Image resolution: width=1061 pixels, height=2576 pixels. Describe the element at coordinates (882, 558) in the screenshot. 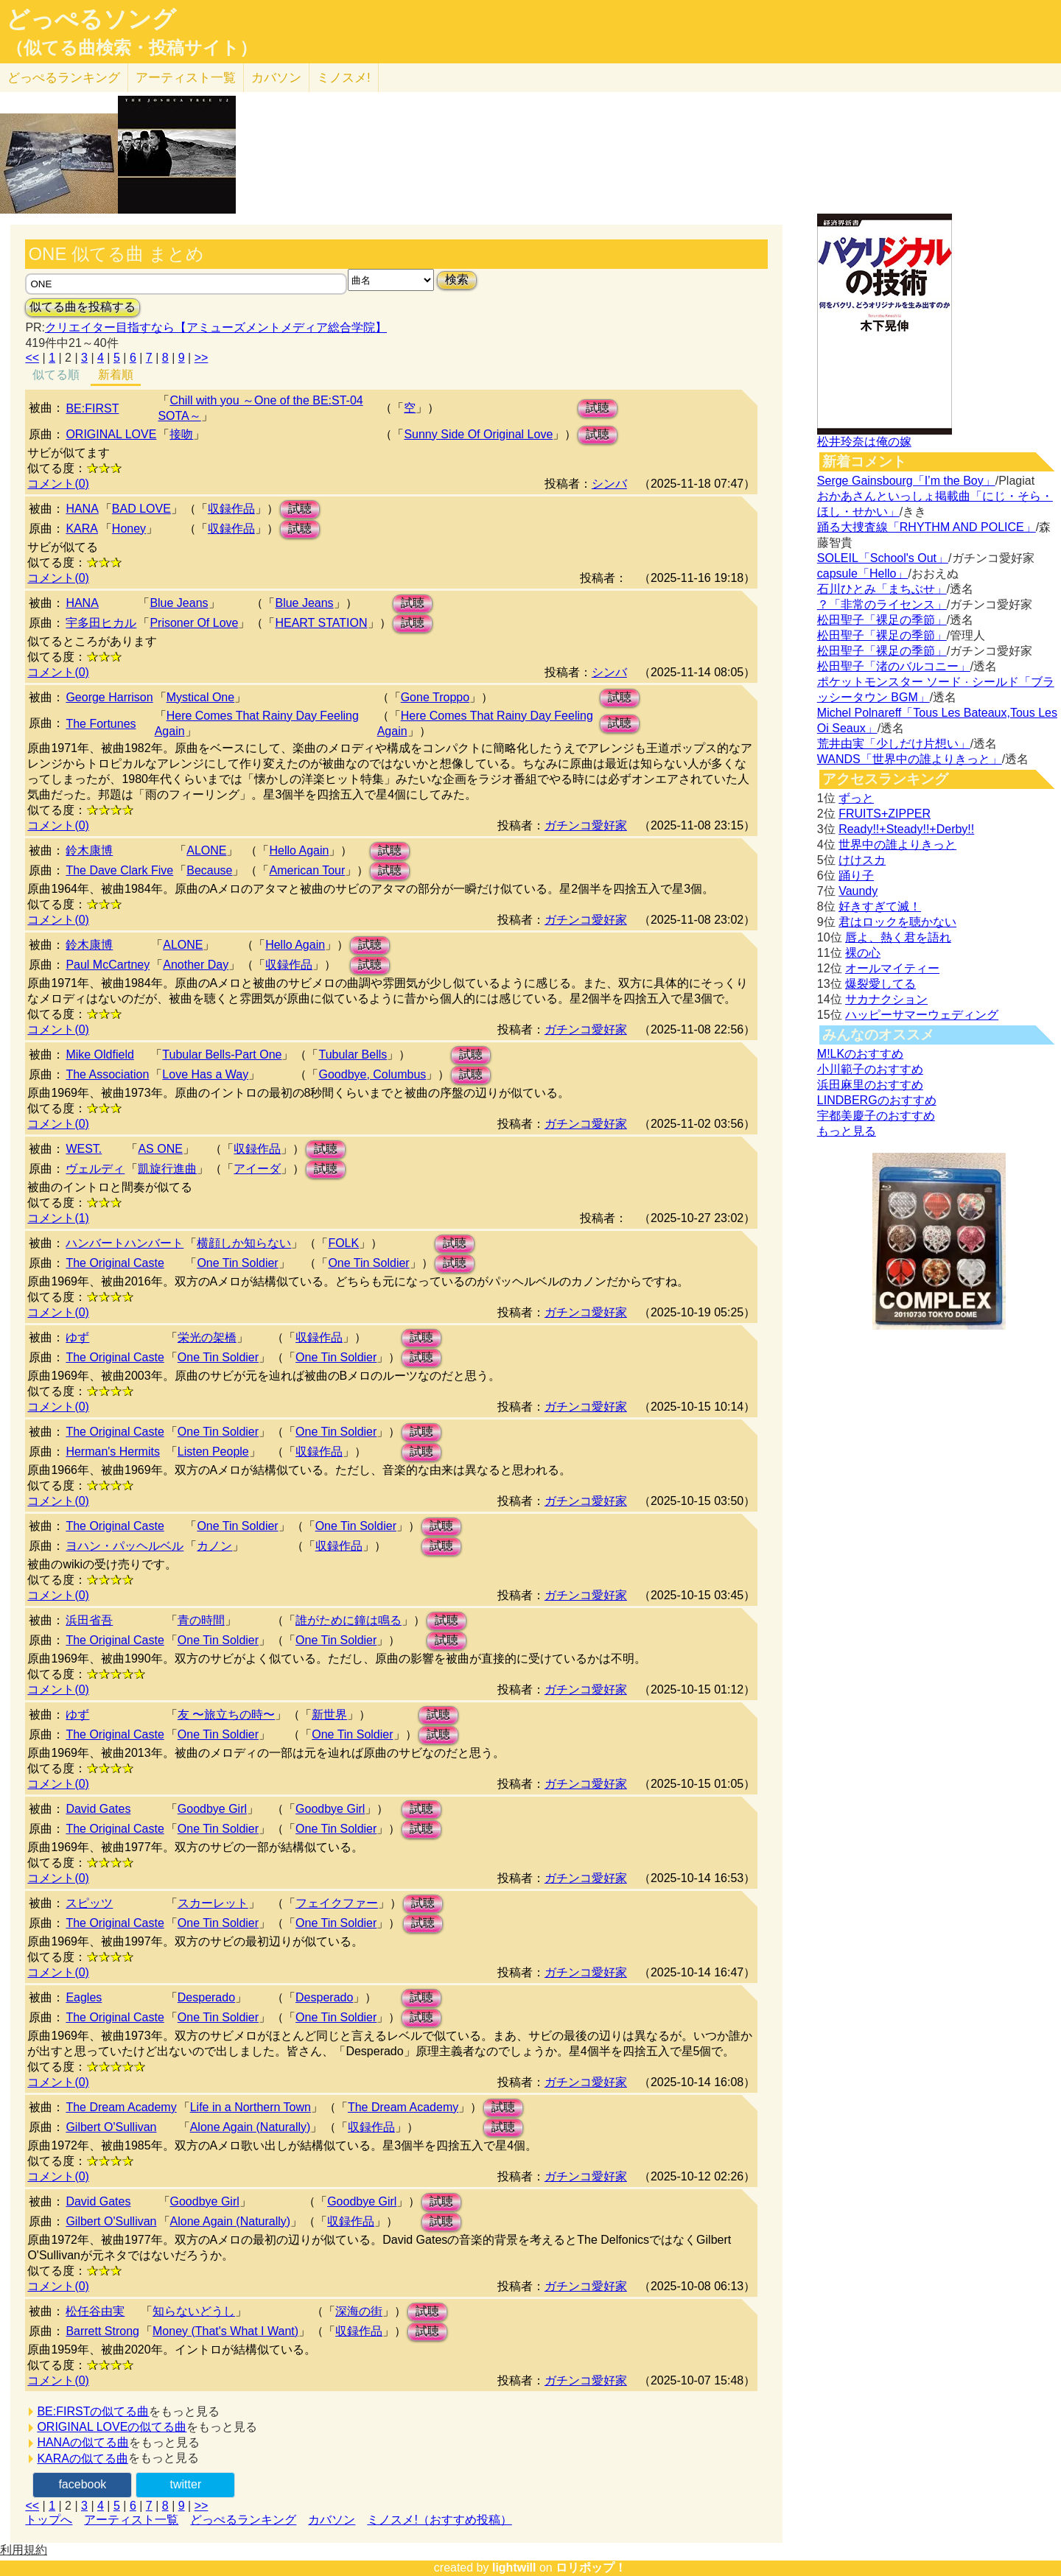

I see `SOLEIL「School's Out」` at that location.